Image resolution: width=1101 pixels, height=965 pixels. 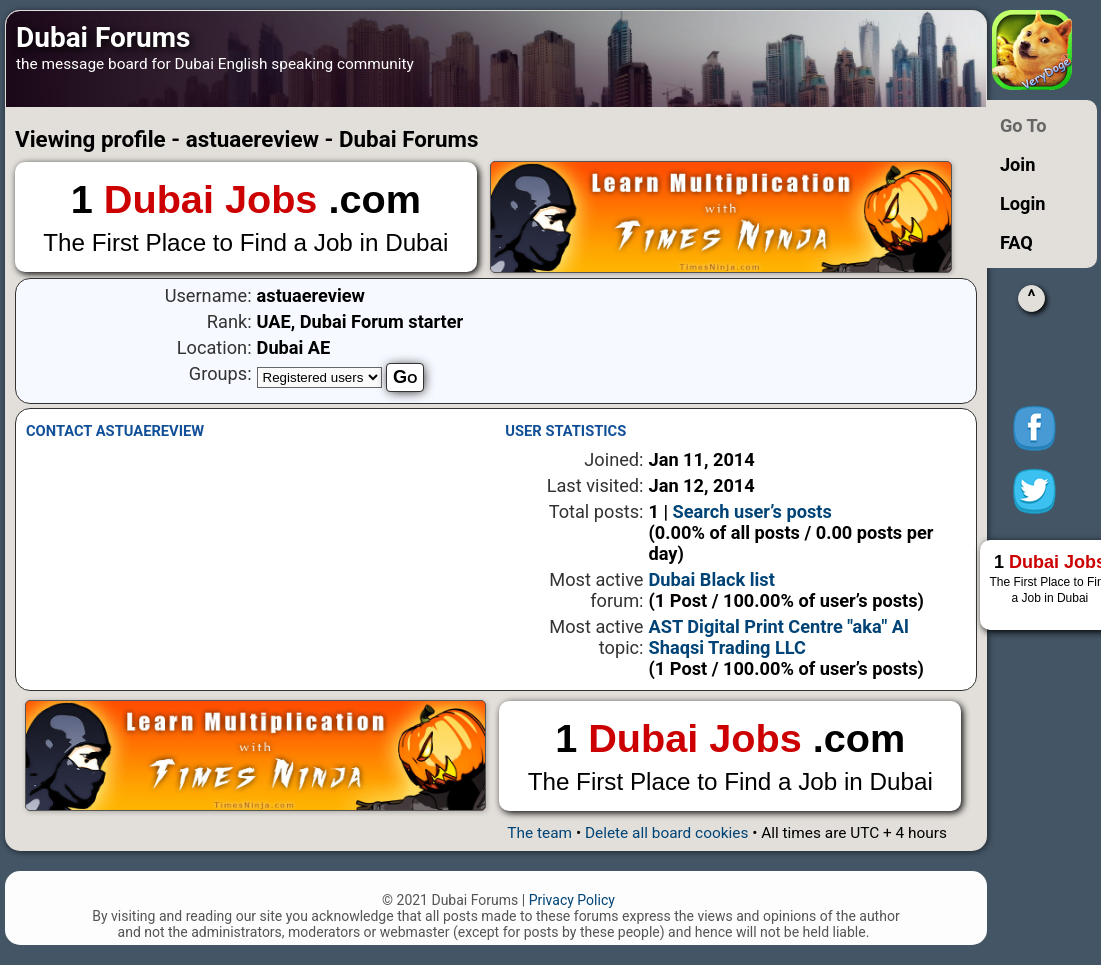 What do you see at coordinates (539, 833) in the screenshot?
I see `The team` at bounding box center [539, 833].